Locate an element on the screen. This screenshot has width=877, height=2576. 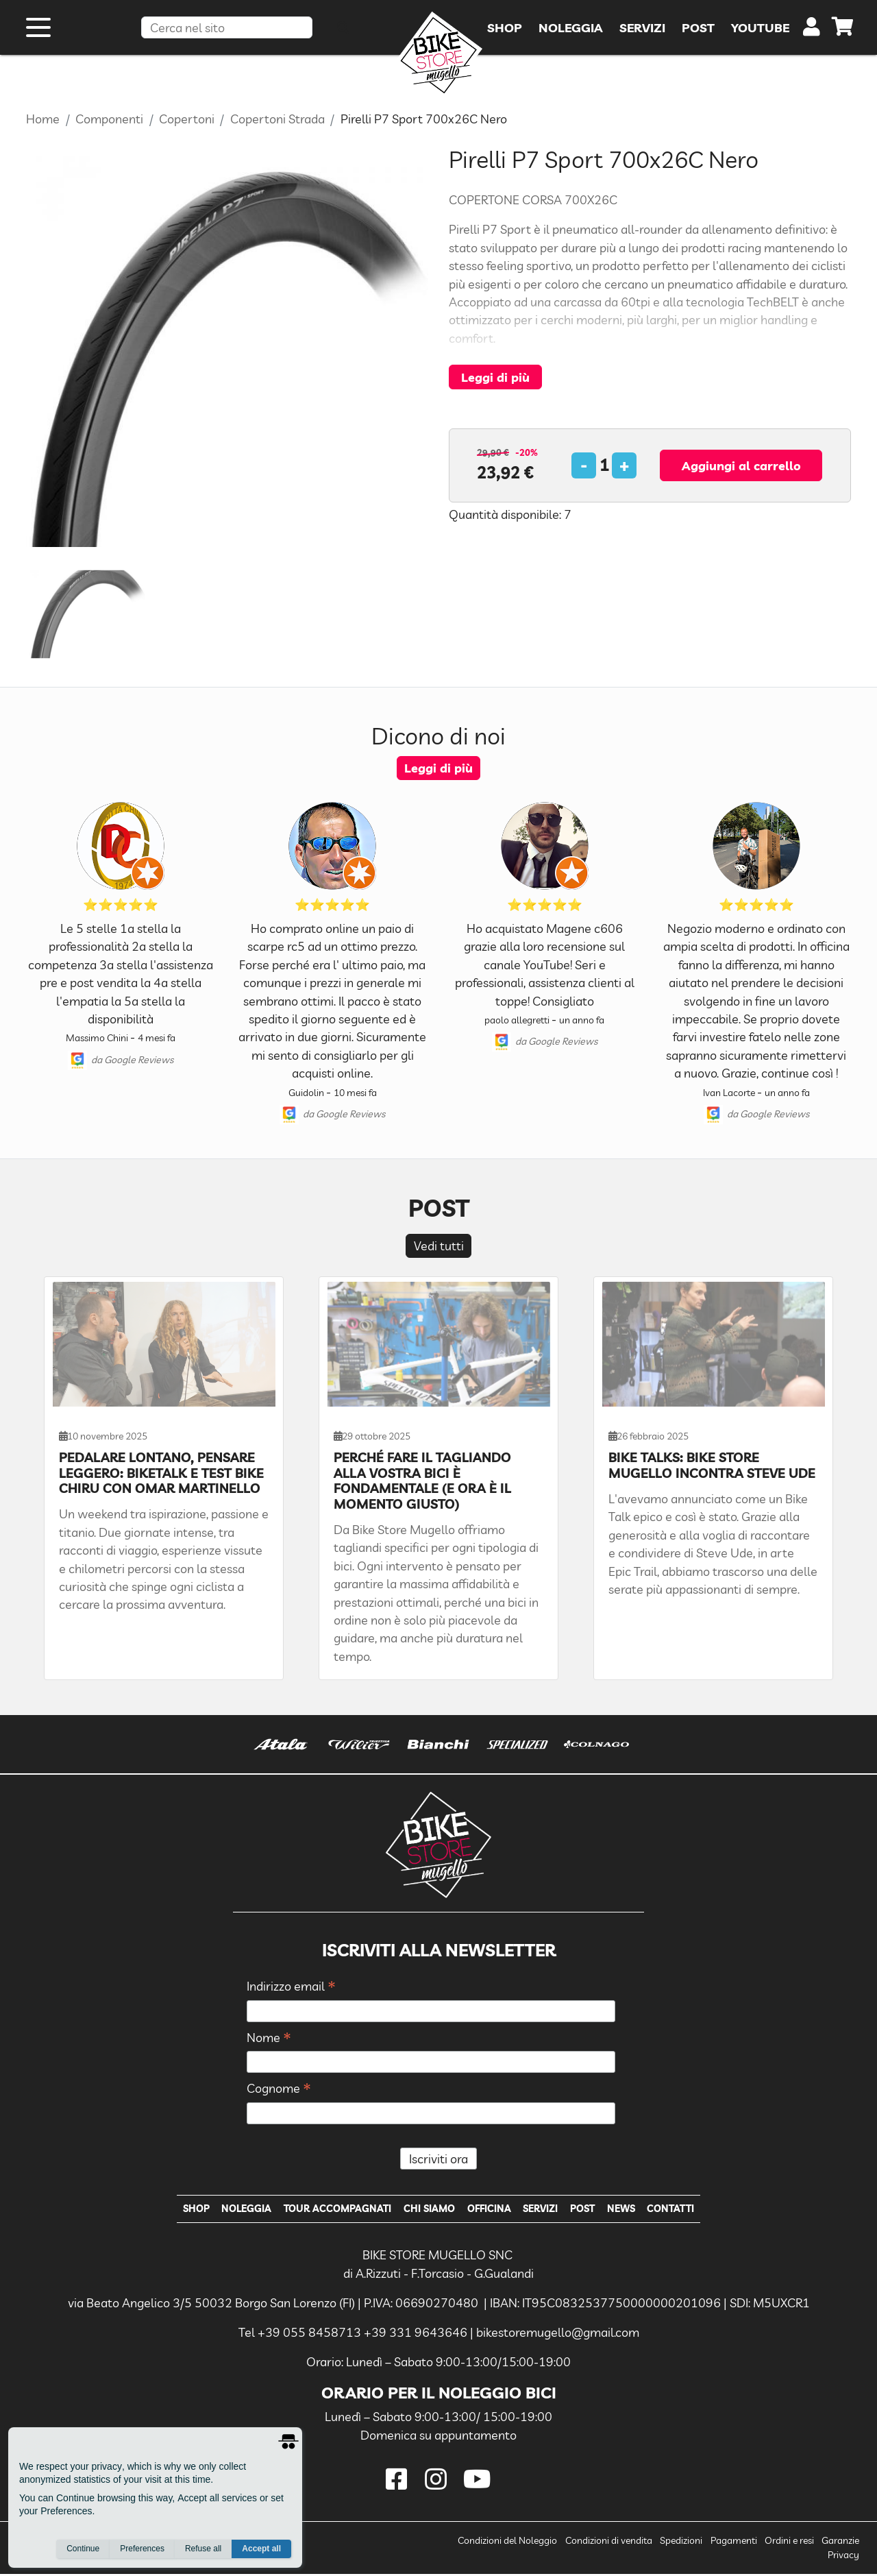
Pagamenti is located at coordinates (734, 2543).